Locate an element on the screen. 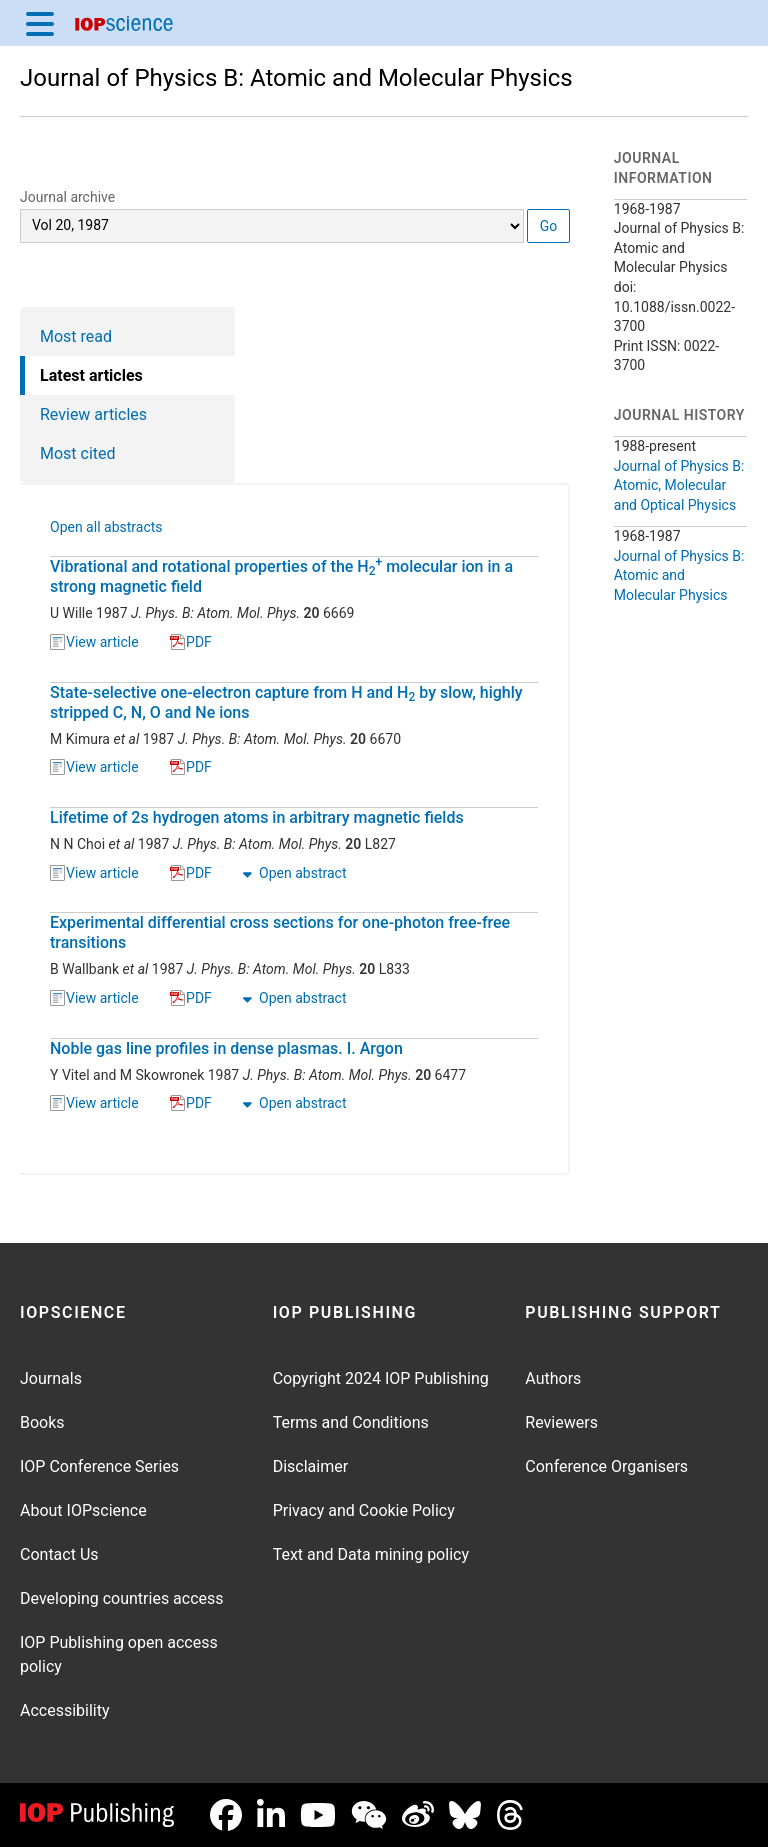 The height and width of the screenshot is (1847, 768). Reviewers is located at coordinates (561, 1422).